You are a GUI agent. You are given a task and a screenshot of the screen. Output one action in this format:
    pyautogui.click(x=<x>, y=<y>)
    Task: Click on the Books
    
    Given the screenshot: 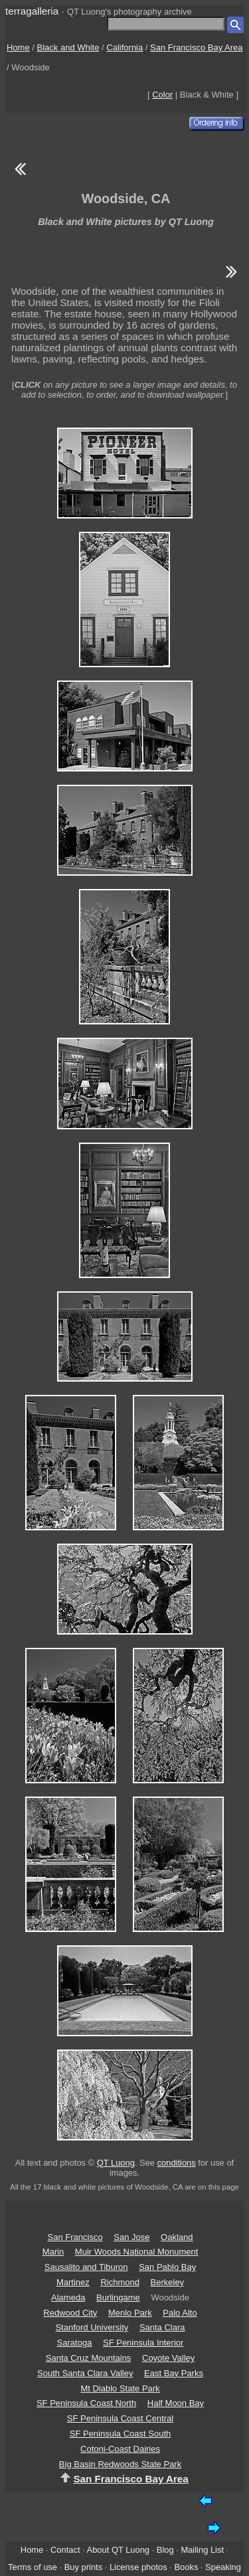 What is the action you would take?
    pyautogui.click(x=186, y=2567)
    